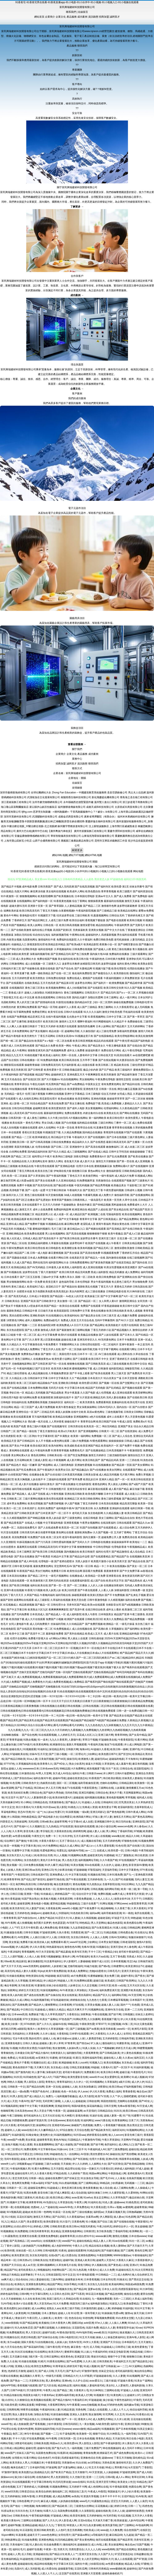 Image resolution: width=154 pixels, height=2576 pixels. What do you see at coordinates (96, 1638) in the screenshot?
I see `日韩性感传媒` at bounding box center [96, 1638].